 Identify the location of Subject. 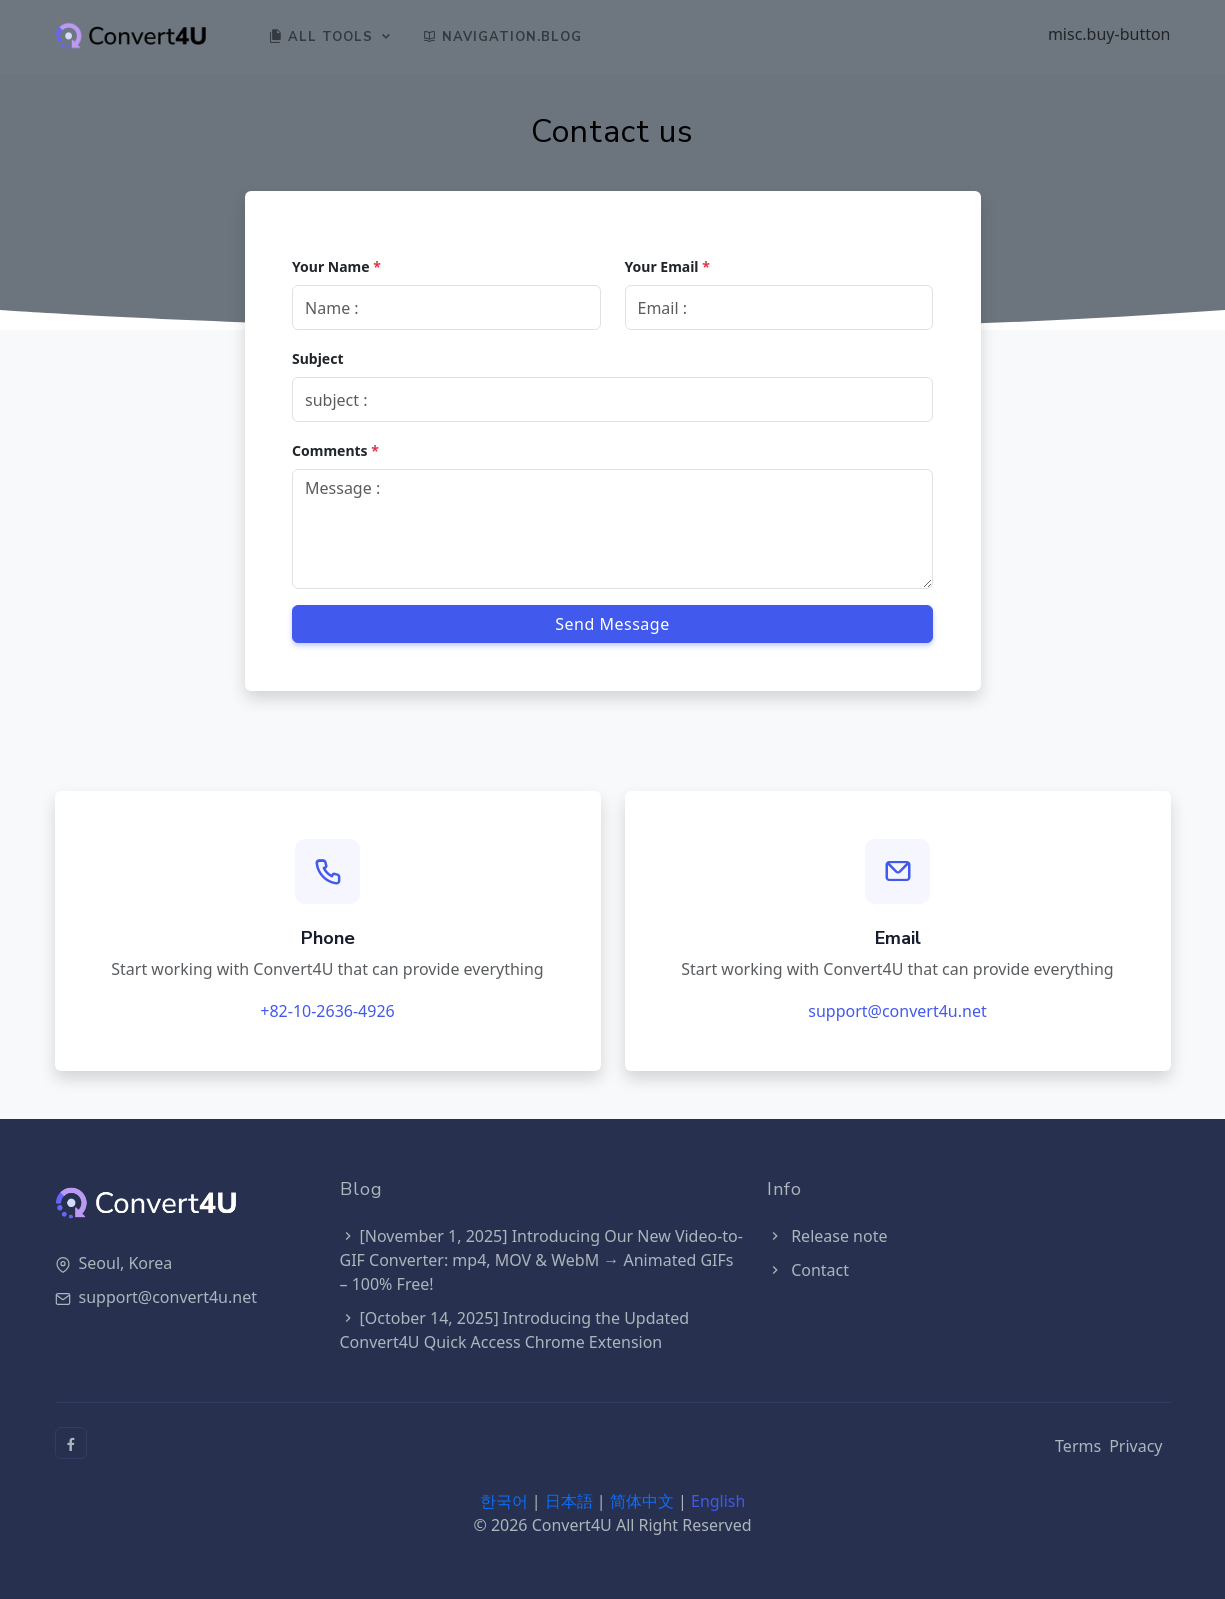
(319, 357).